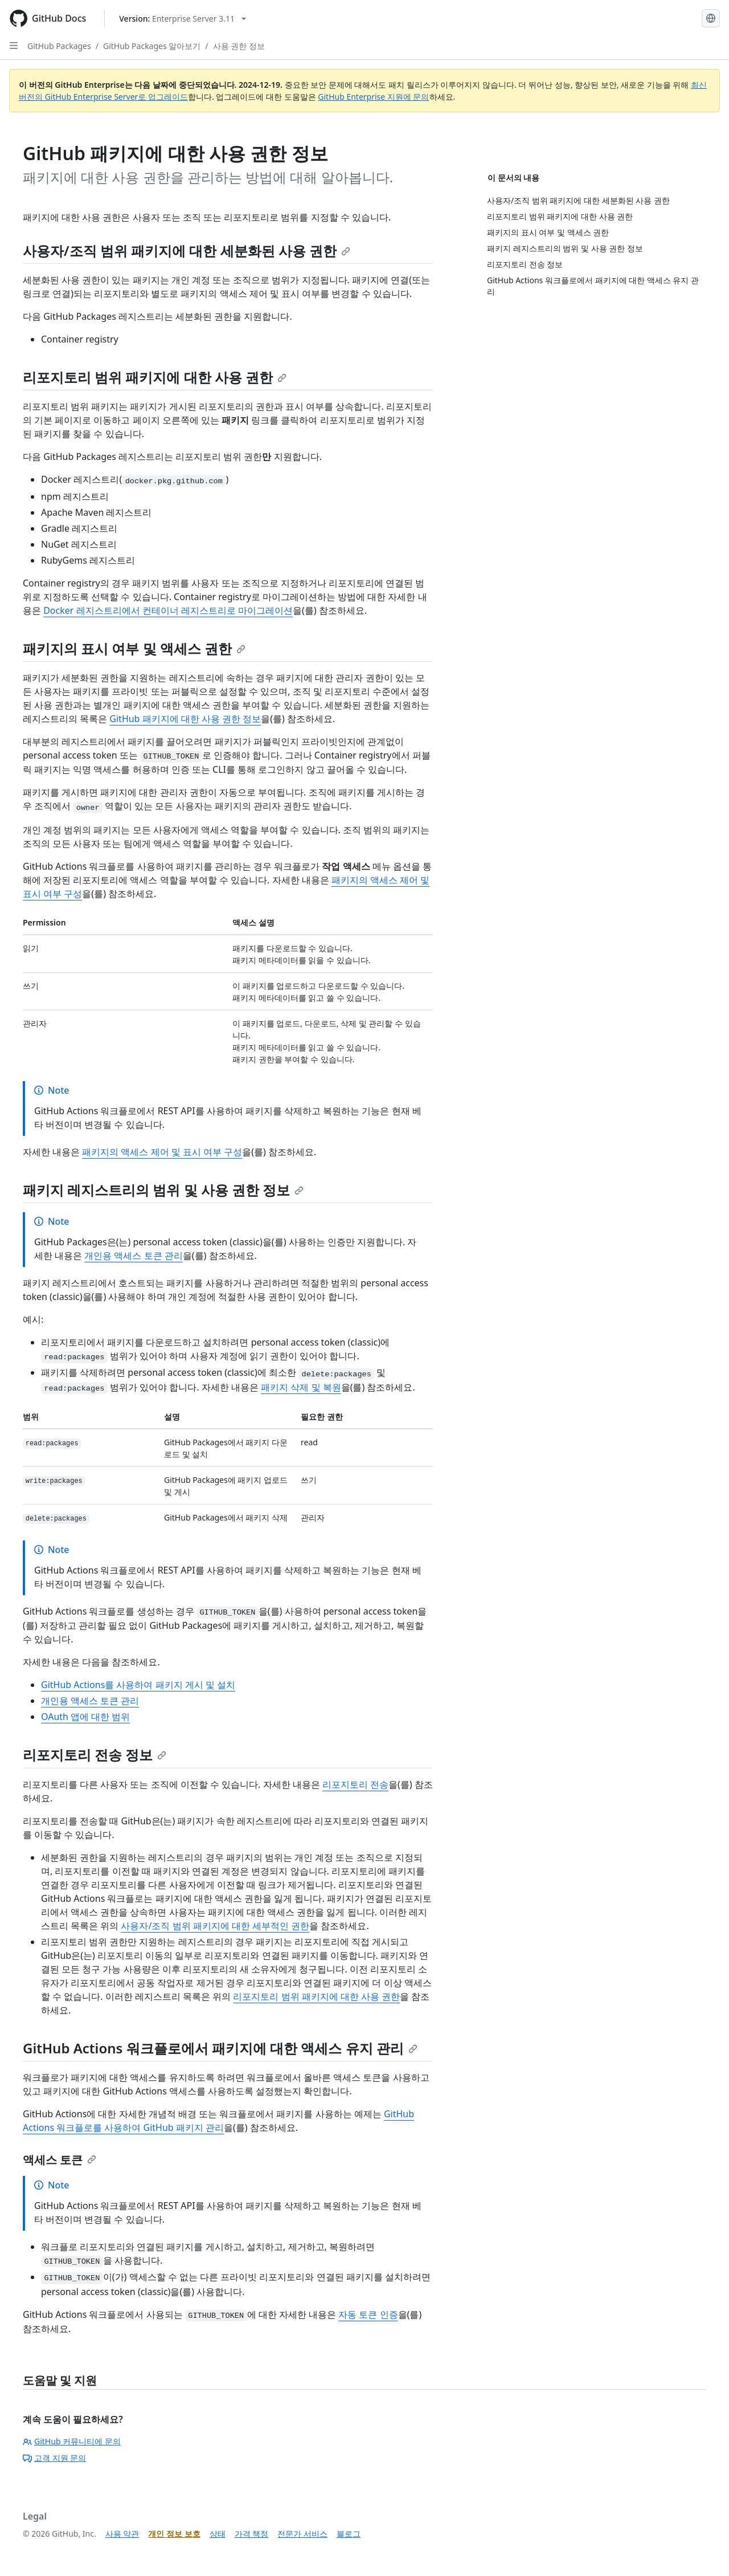 The height and width of the screenshot is (2576, 729). Describe the element at coordinates (174, 2533) in the screenshot. I see `개인 정보 보호` at that location.